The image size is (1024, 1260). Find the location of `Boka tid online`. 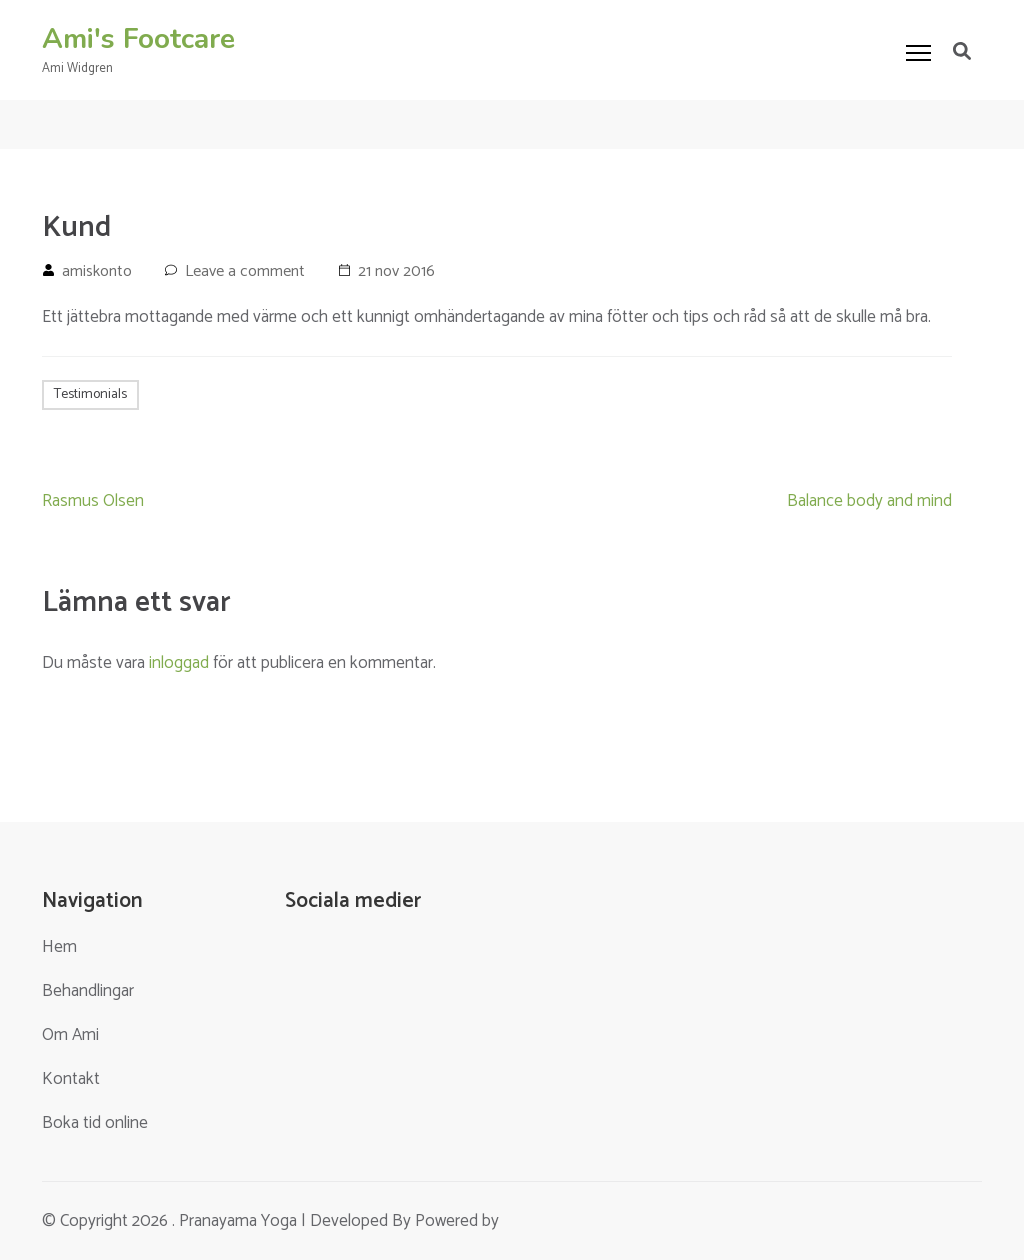

Boka tid online is located at coordinates (95, 1123).